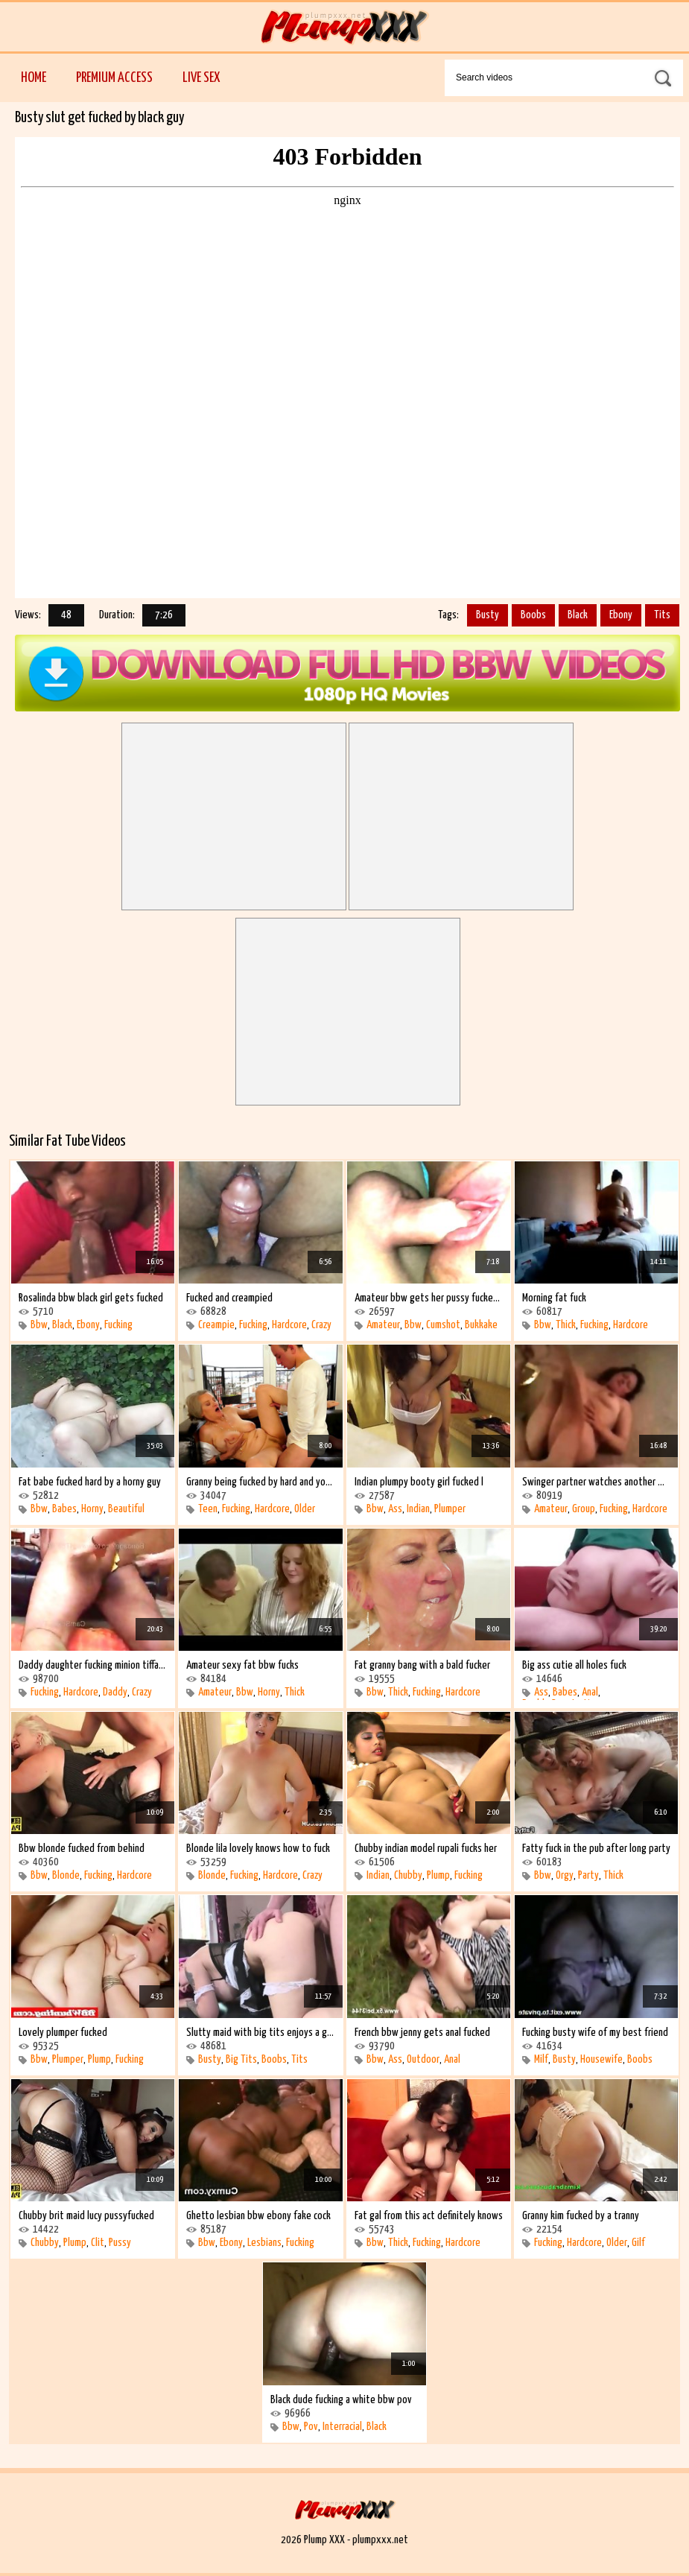  I want to click on Ebony, so click(620, 615).